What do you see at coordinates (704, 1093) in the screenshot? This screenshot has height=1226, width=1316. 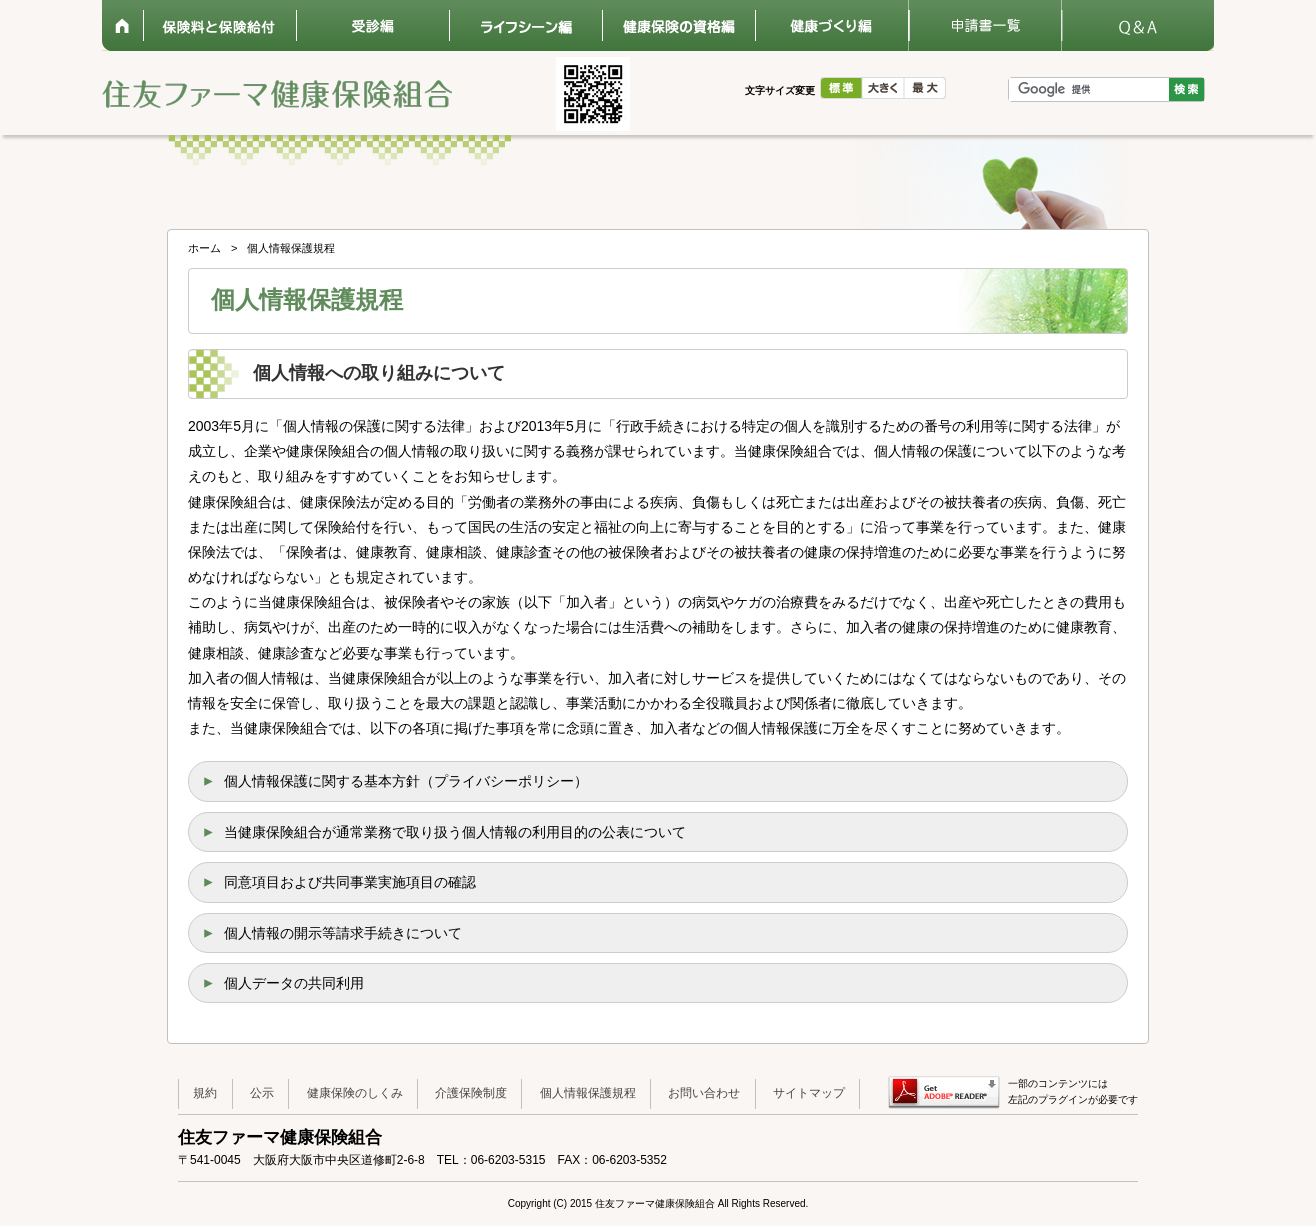 I see `お問い合わせ` at bounding box center [704, 1093].